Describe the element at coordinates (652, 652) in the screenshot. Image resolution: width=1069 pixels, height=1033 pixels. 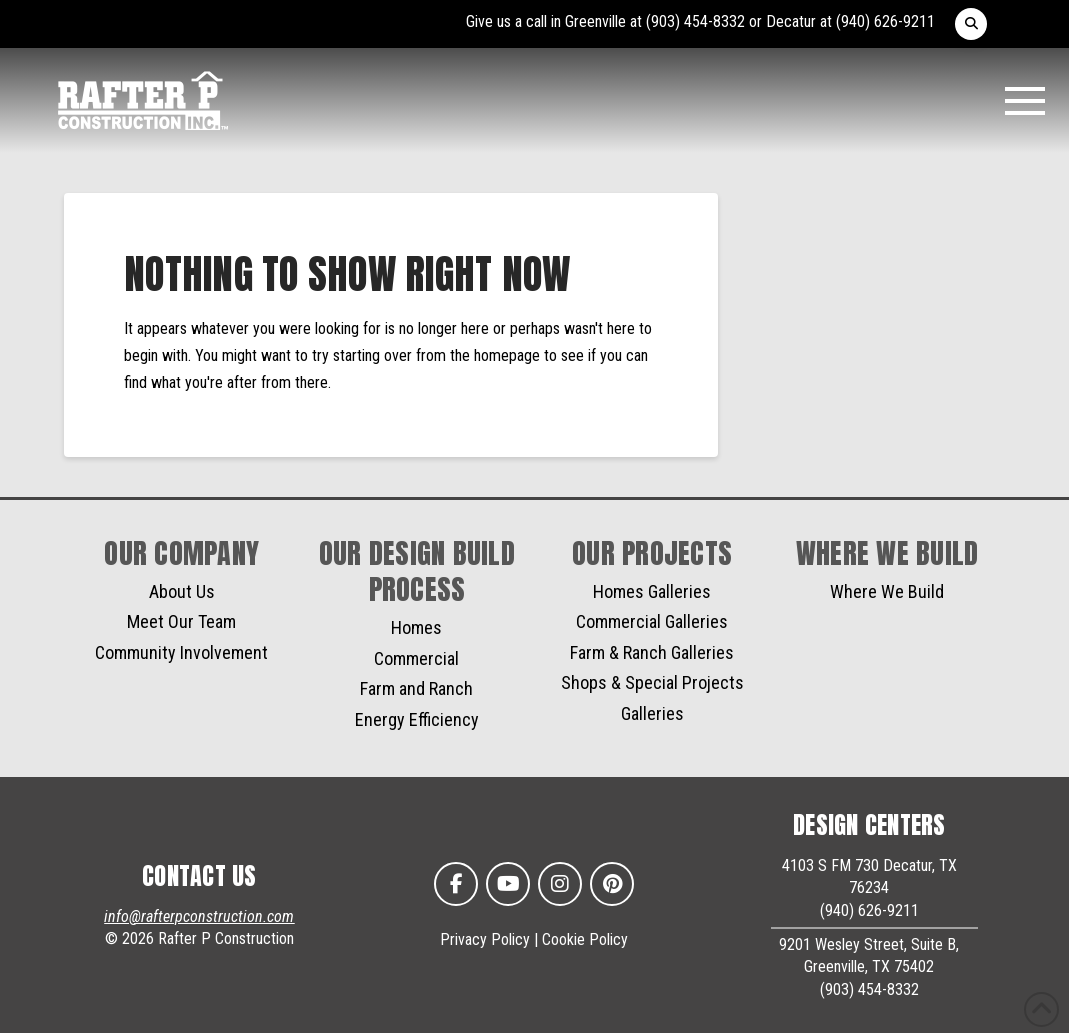
I see `Farm & Ranch Galleries` at that location.